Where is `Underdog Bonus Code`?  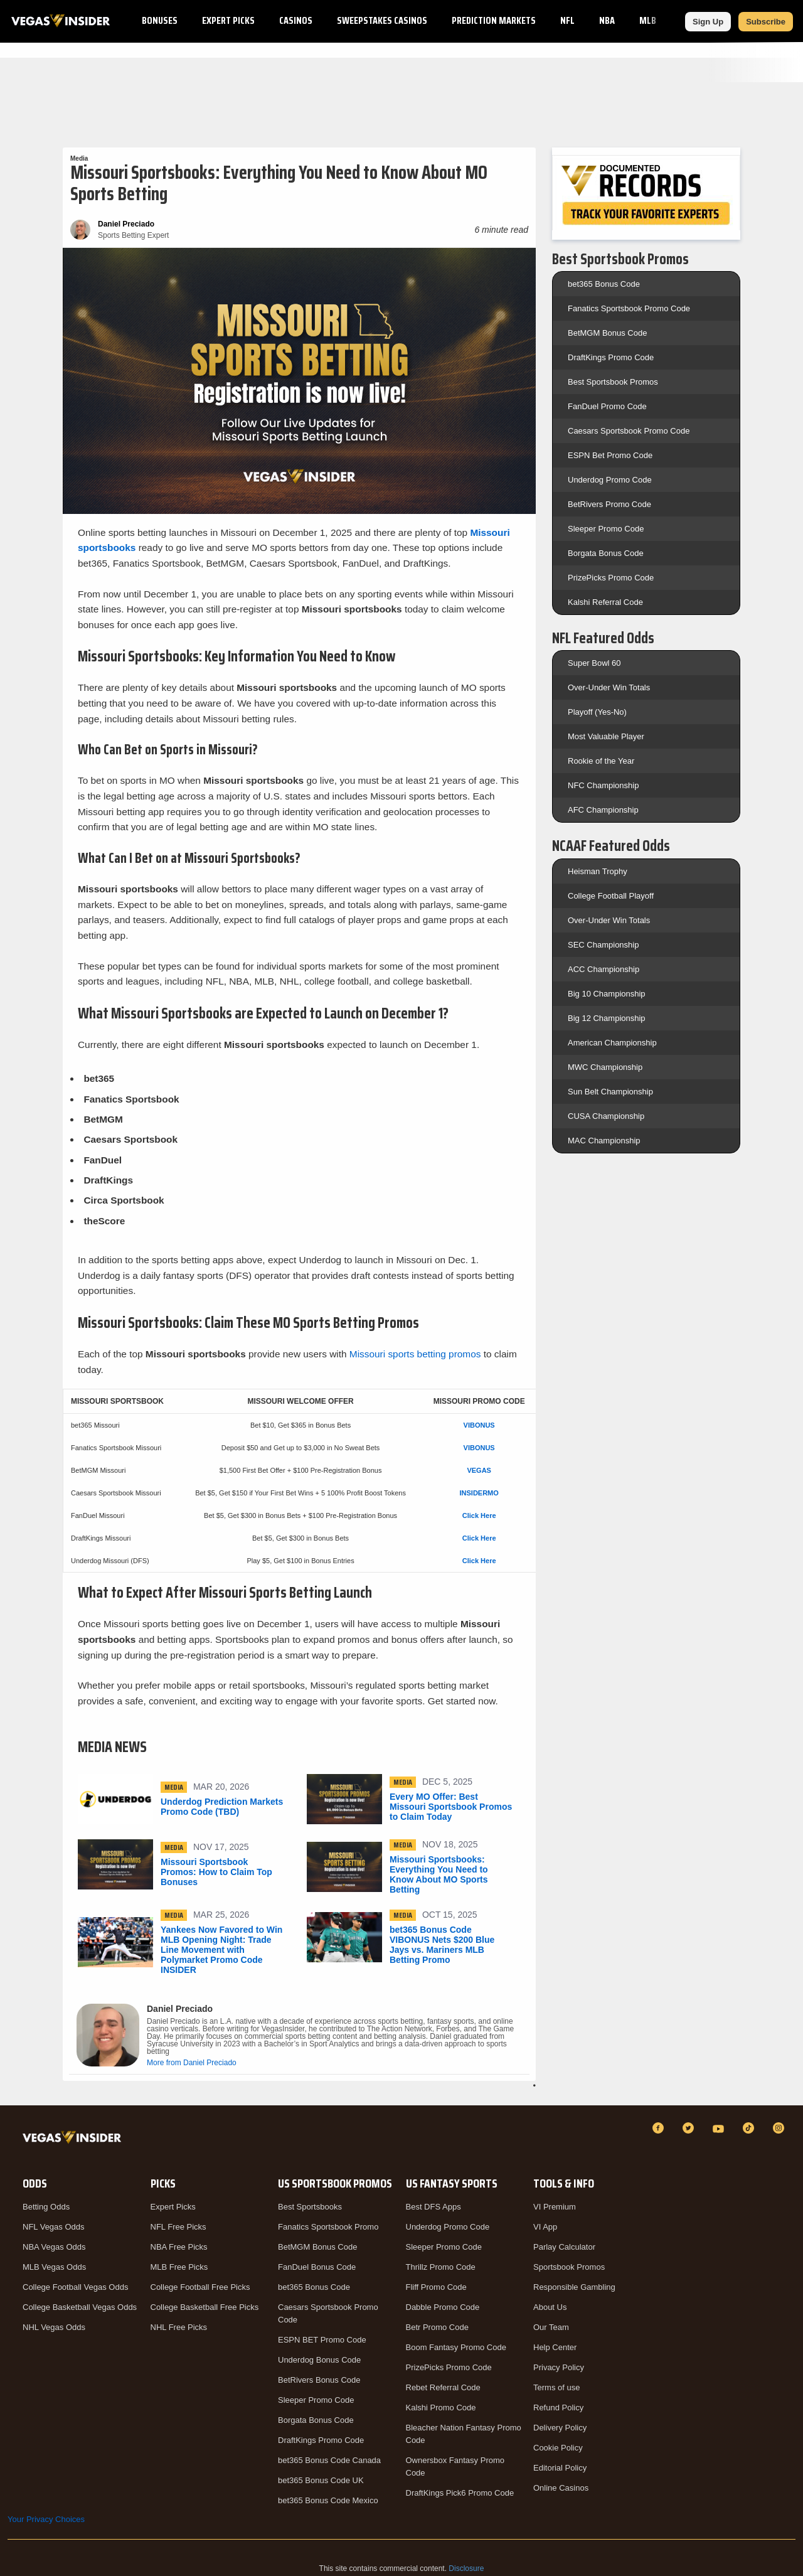 Underdog Bonus Code is located at coordinates (319, 2360).